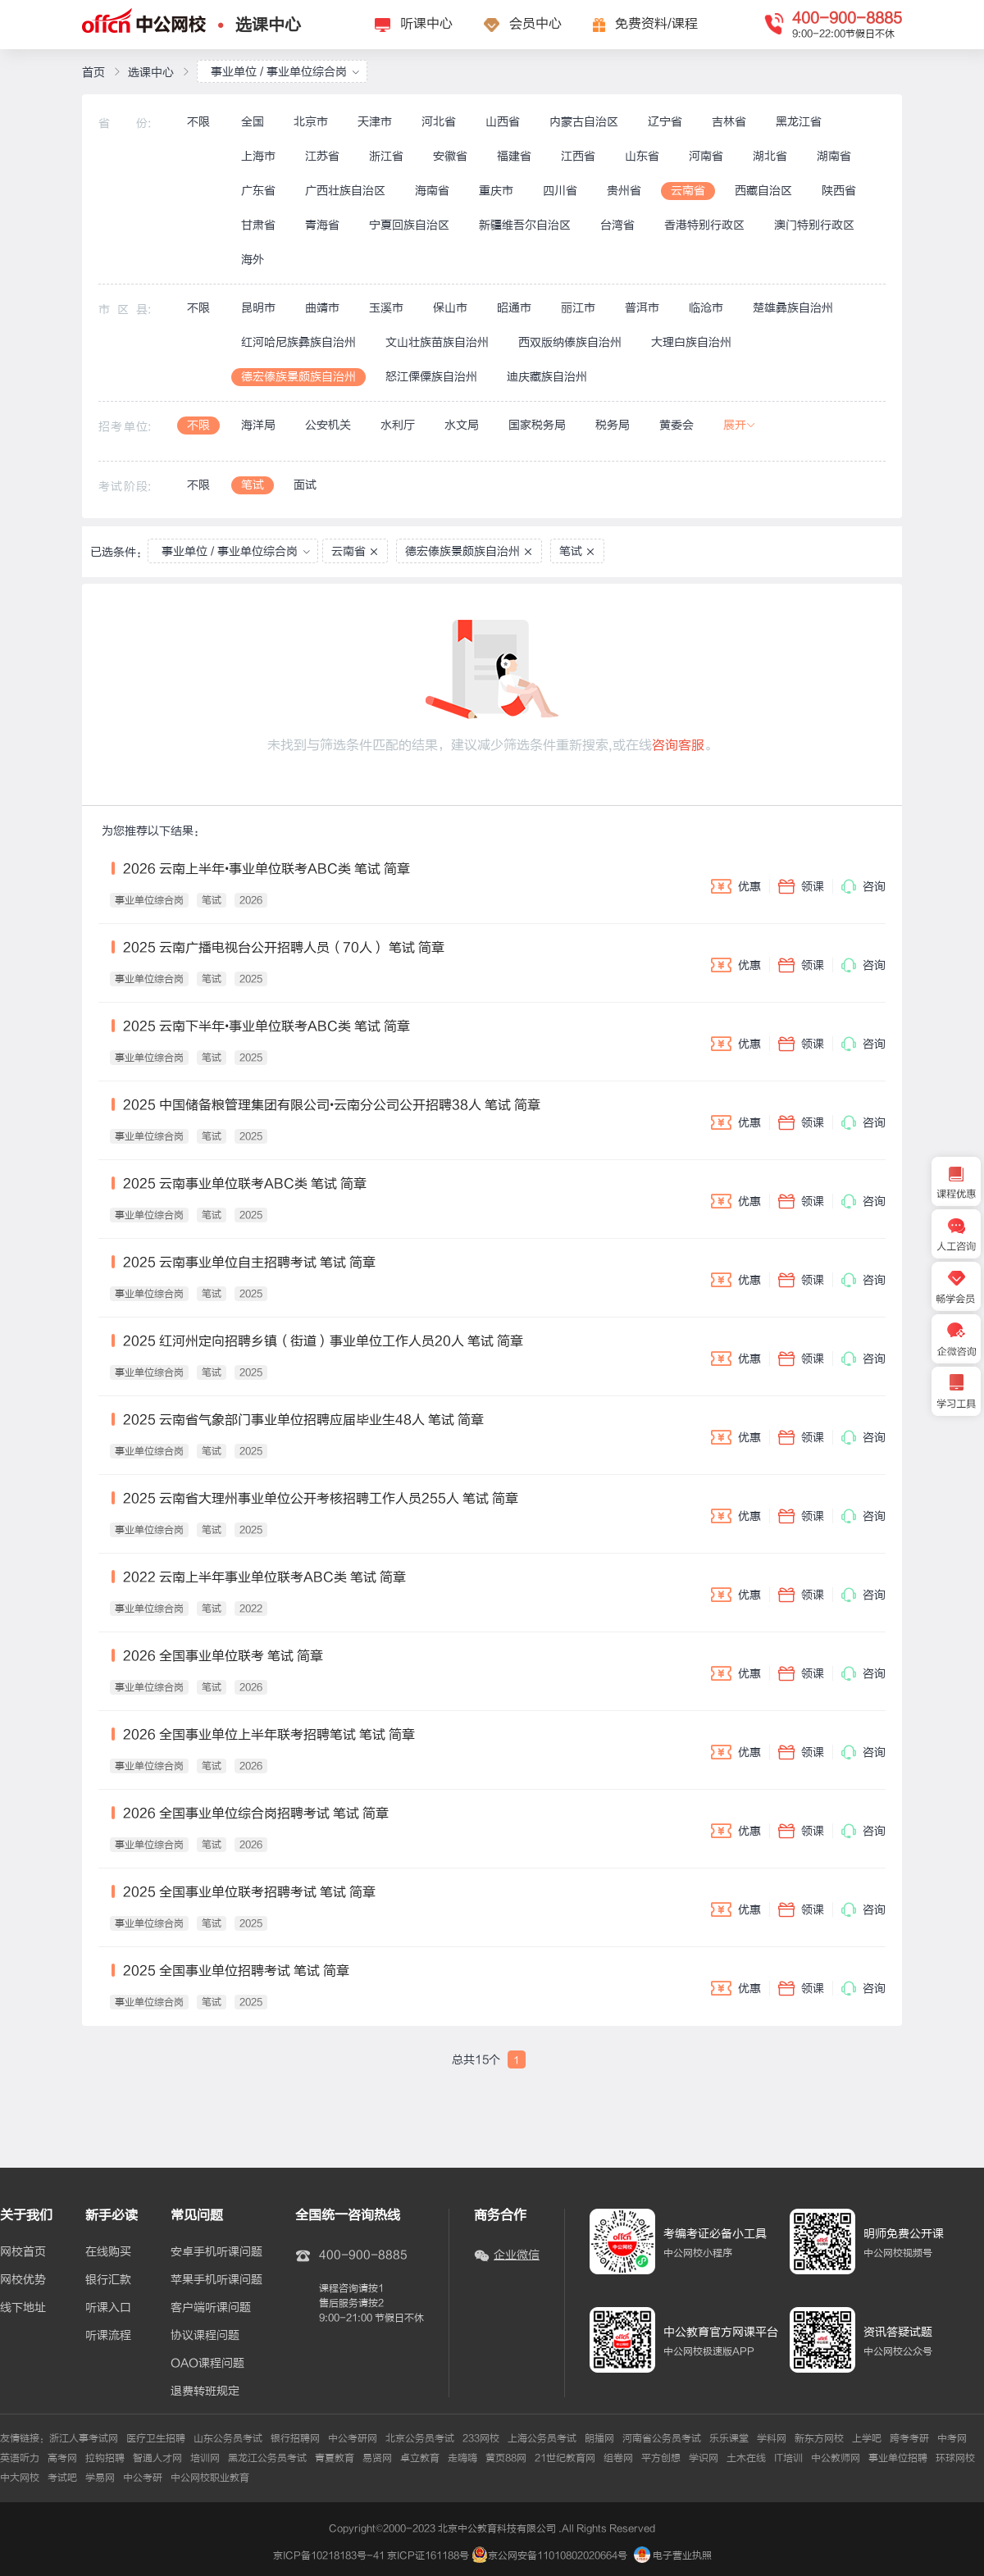  What do you see at coordinates (93, 73) in the screenshot?
I see `首页` at bounding box center [93, 73].